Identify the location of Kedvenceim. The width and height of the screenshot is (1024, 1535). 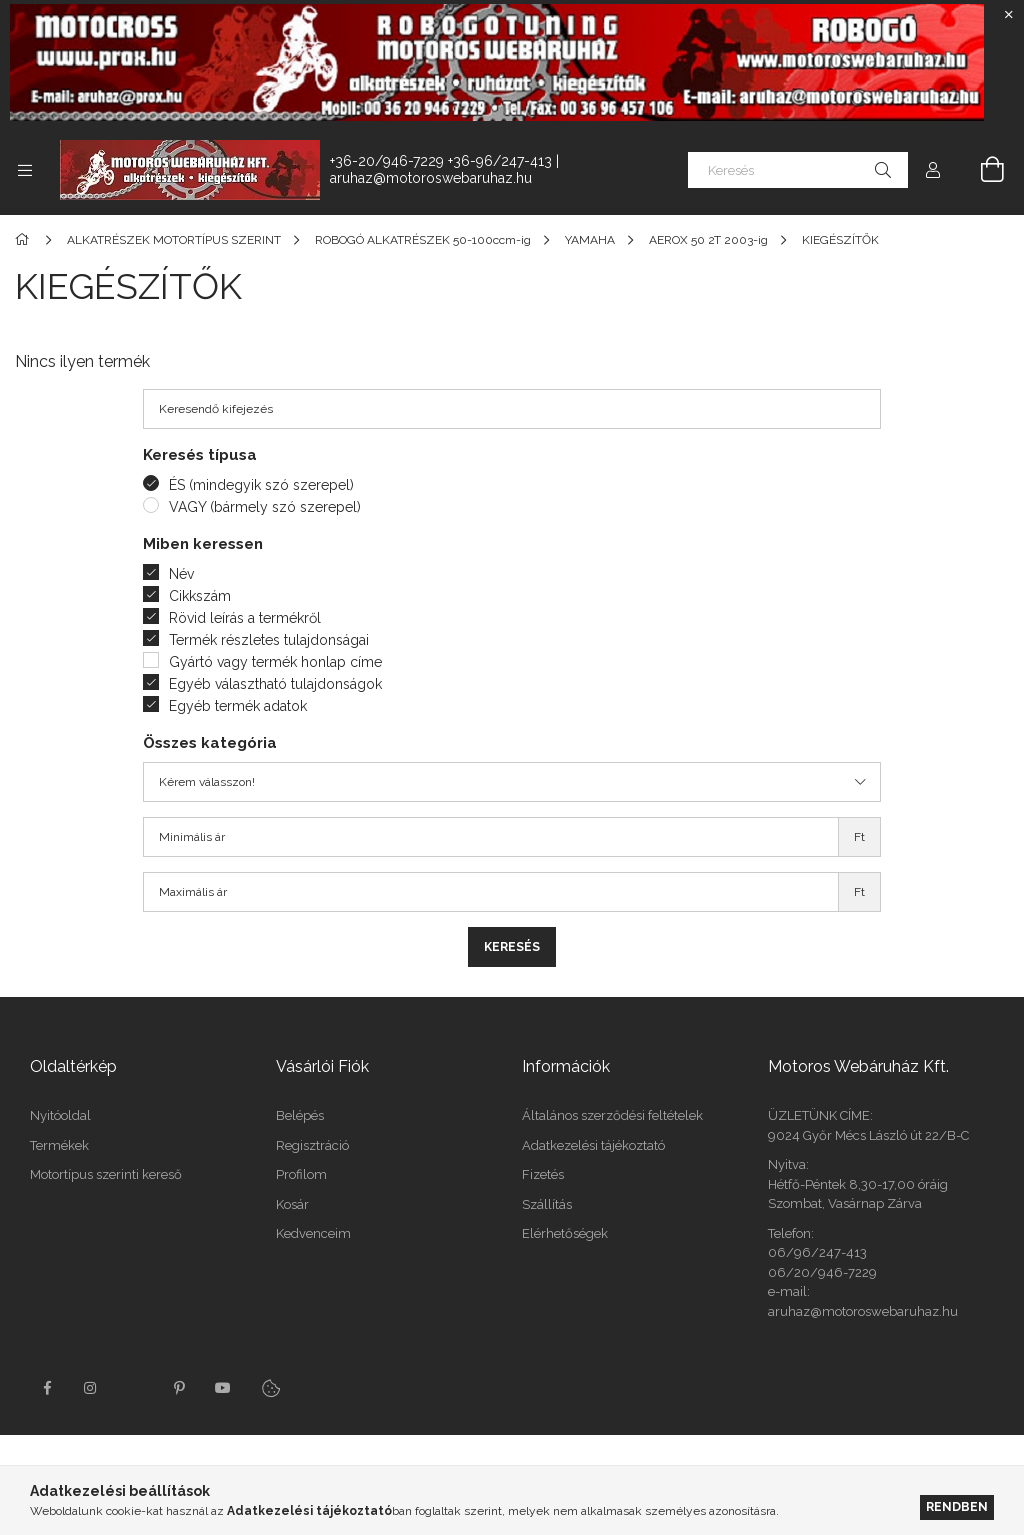
(313, 1233).